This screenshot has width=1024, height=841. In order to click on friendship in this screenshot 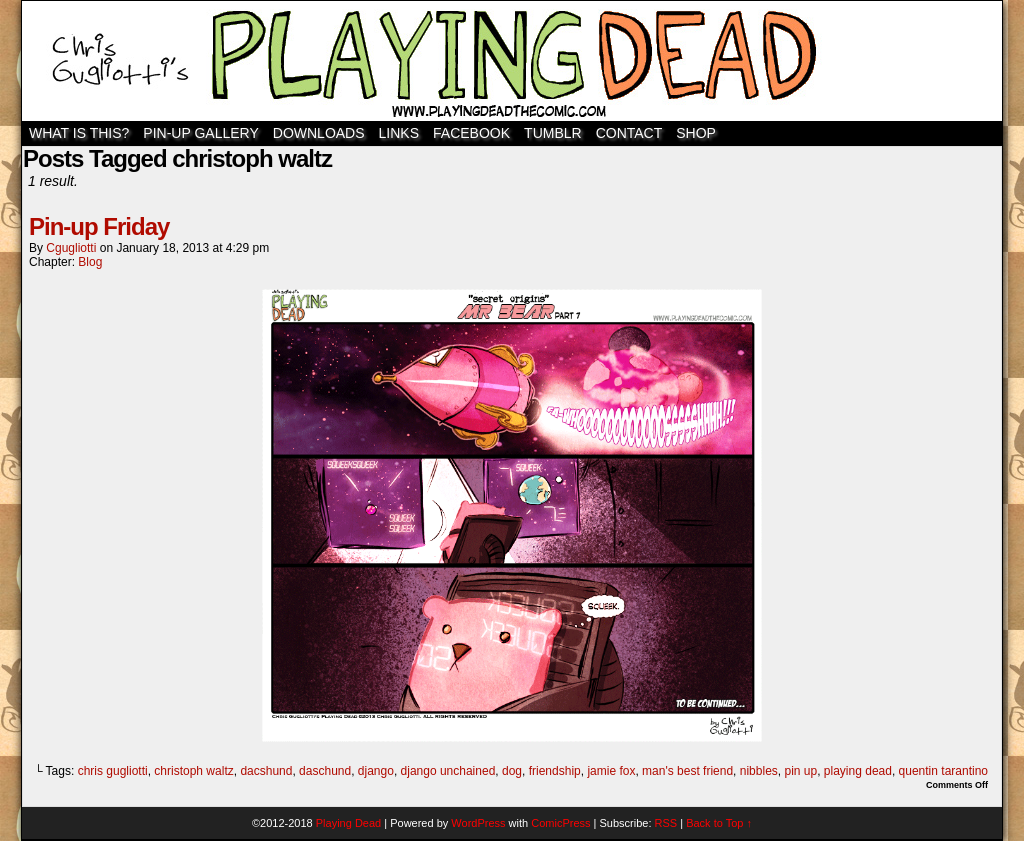, I will do `click(555, 771)`.